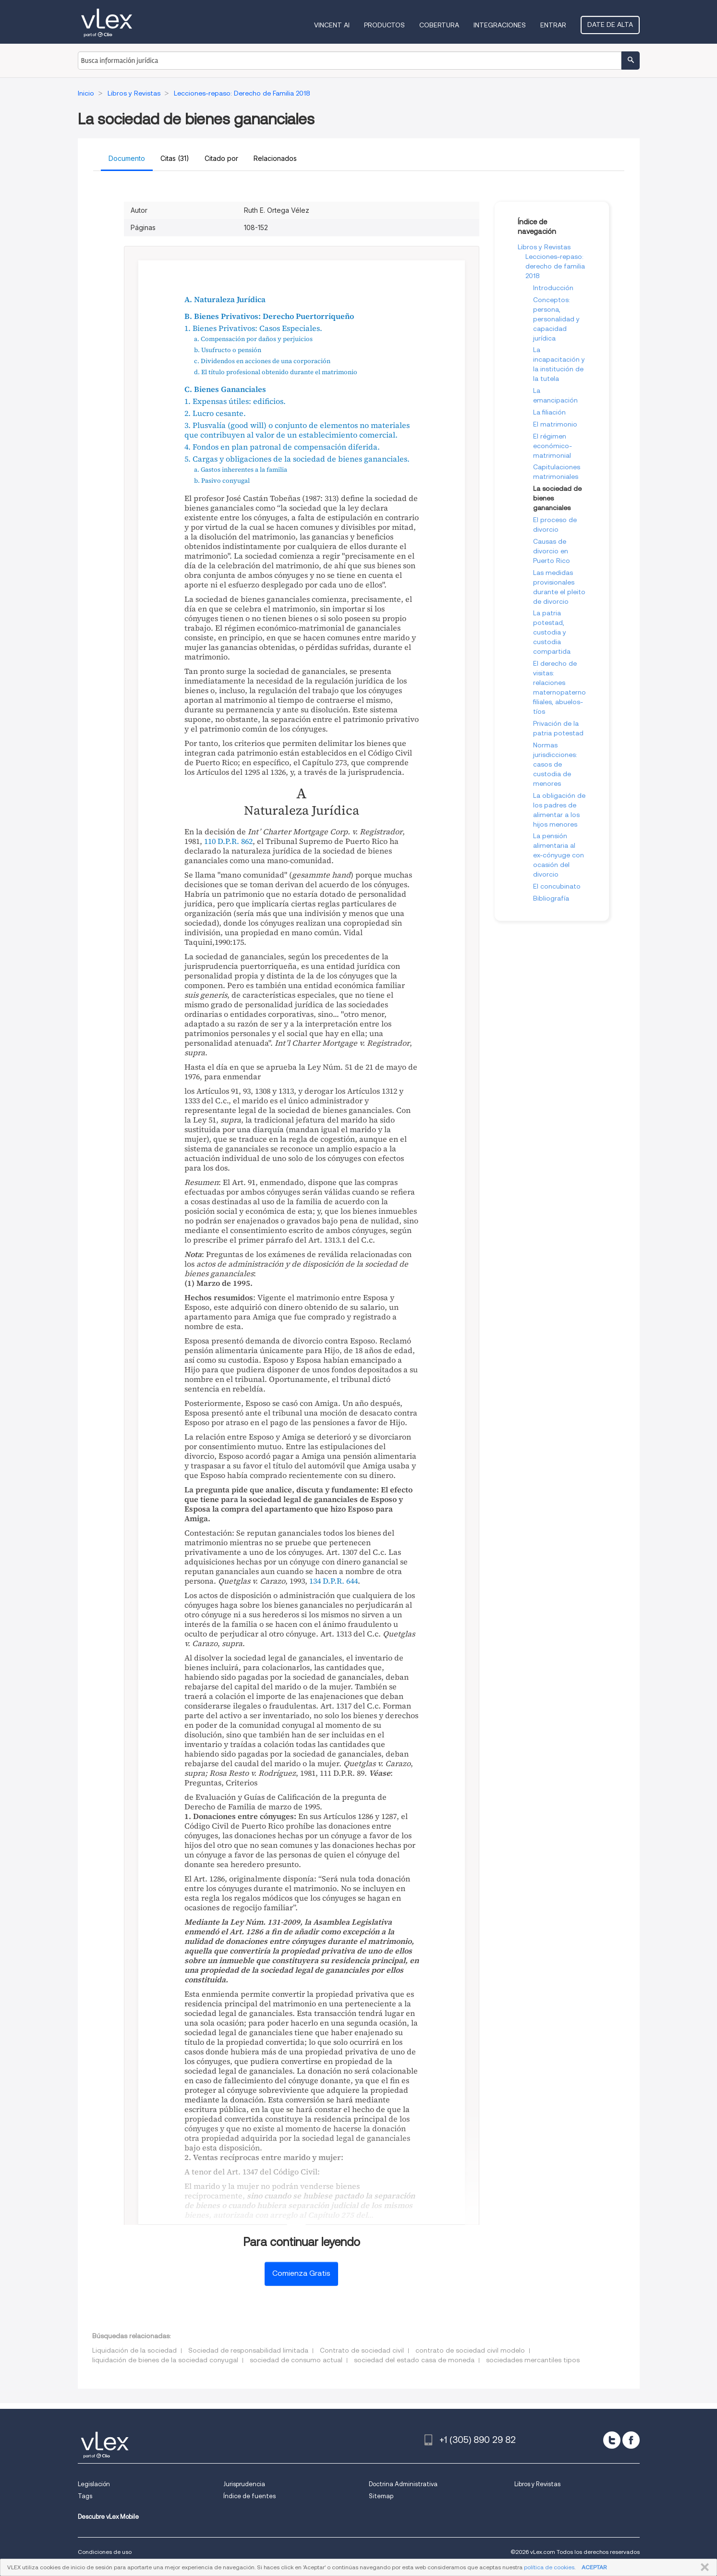 This screenshot has height=2576, width=717. I want to click on Sociedad de responsabilidad limitada, so click(248, 2350).